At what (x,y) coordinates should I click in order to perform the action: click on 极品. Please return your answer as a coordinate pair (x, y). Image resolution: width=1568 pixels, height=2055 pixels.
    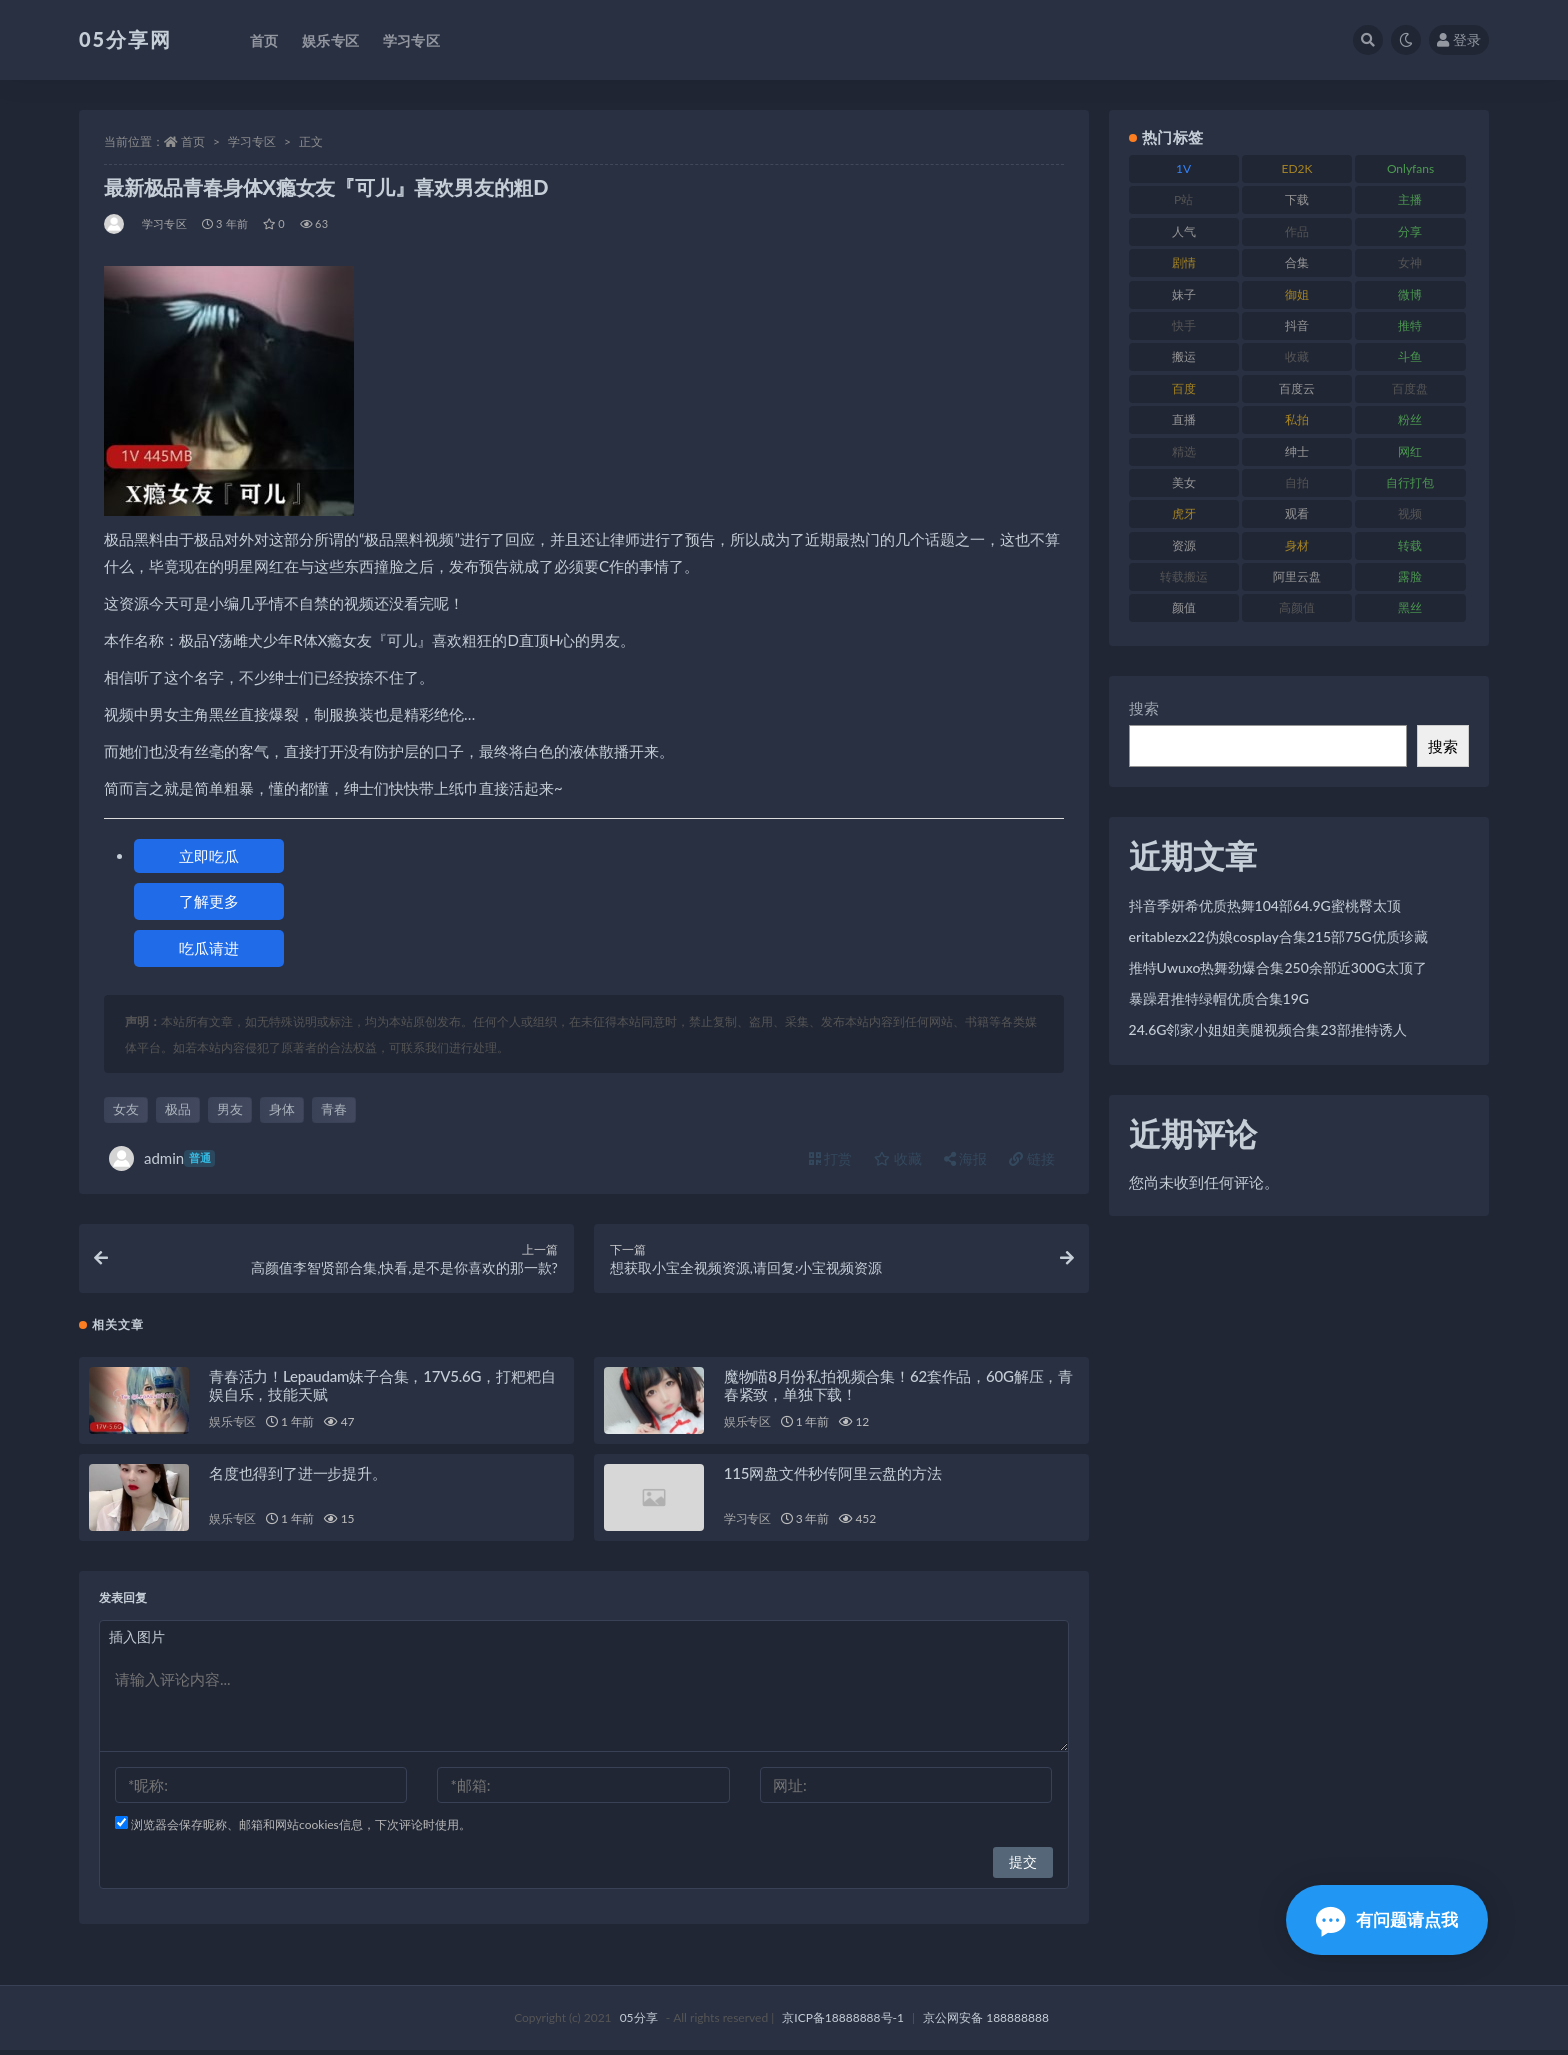
    Looking at the image, I should click on (178, 1109).